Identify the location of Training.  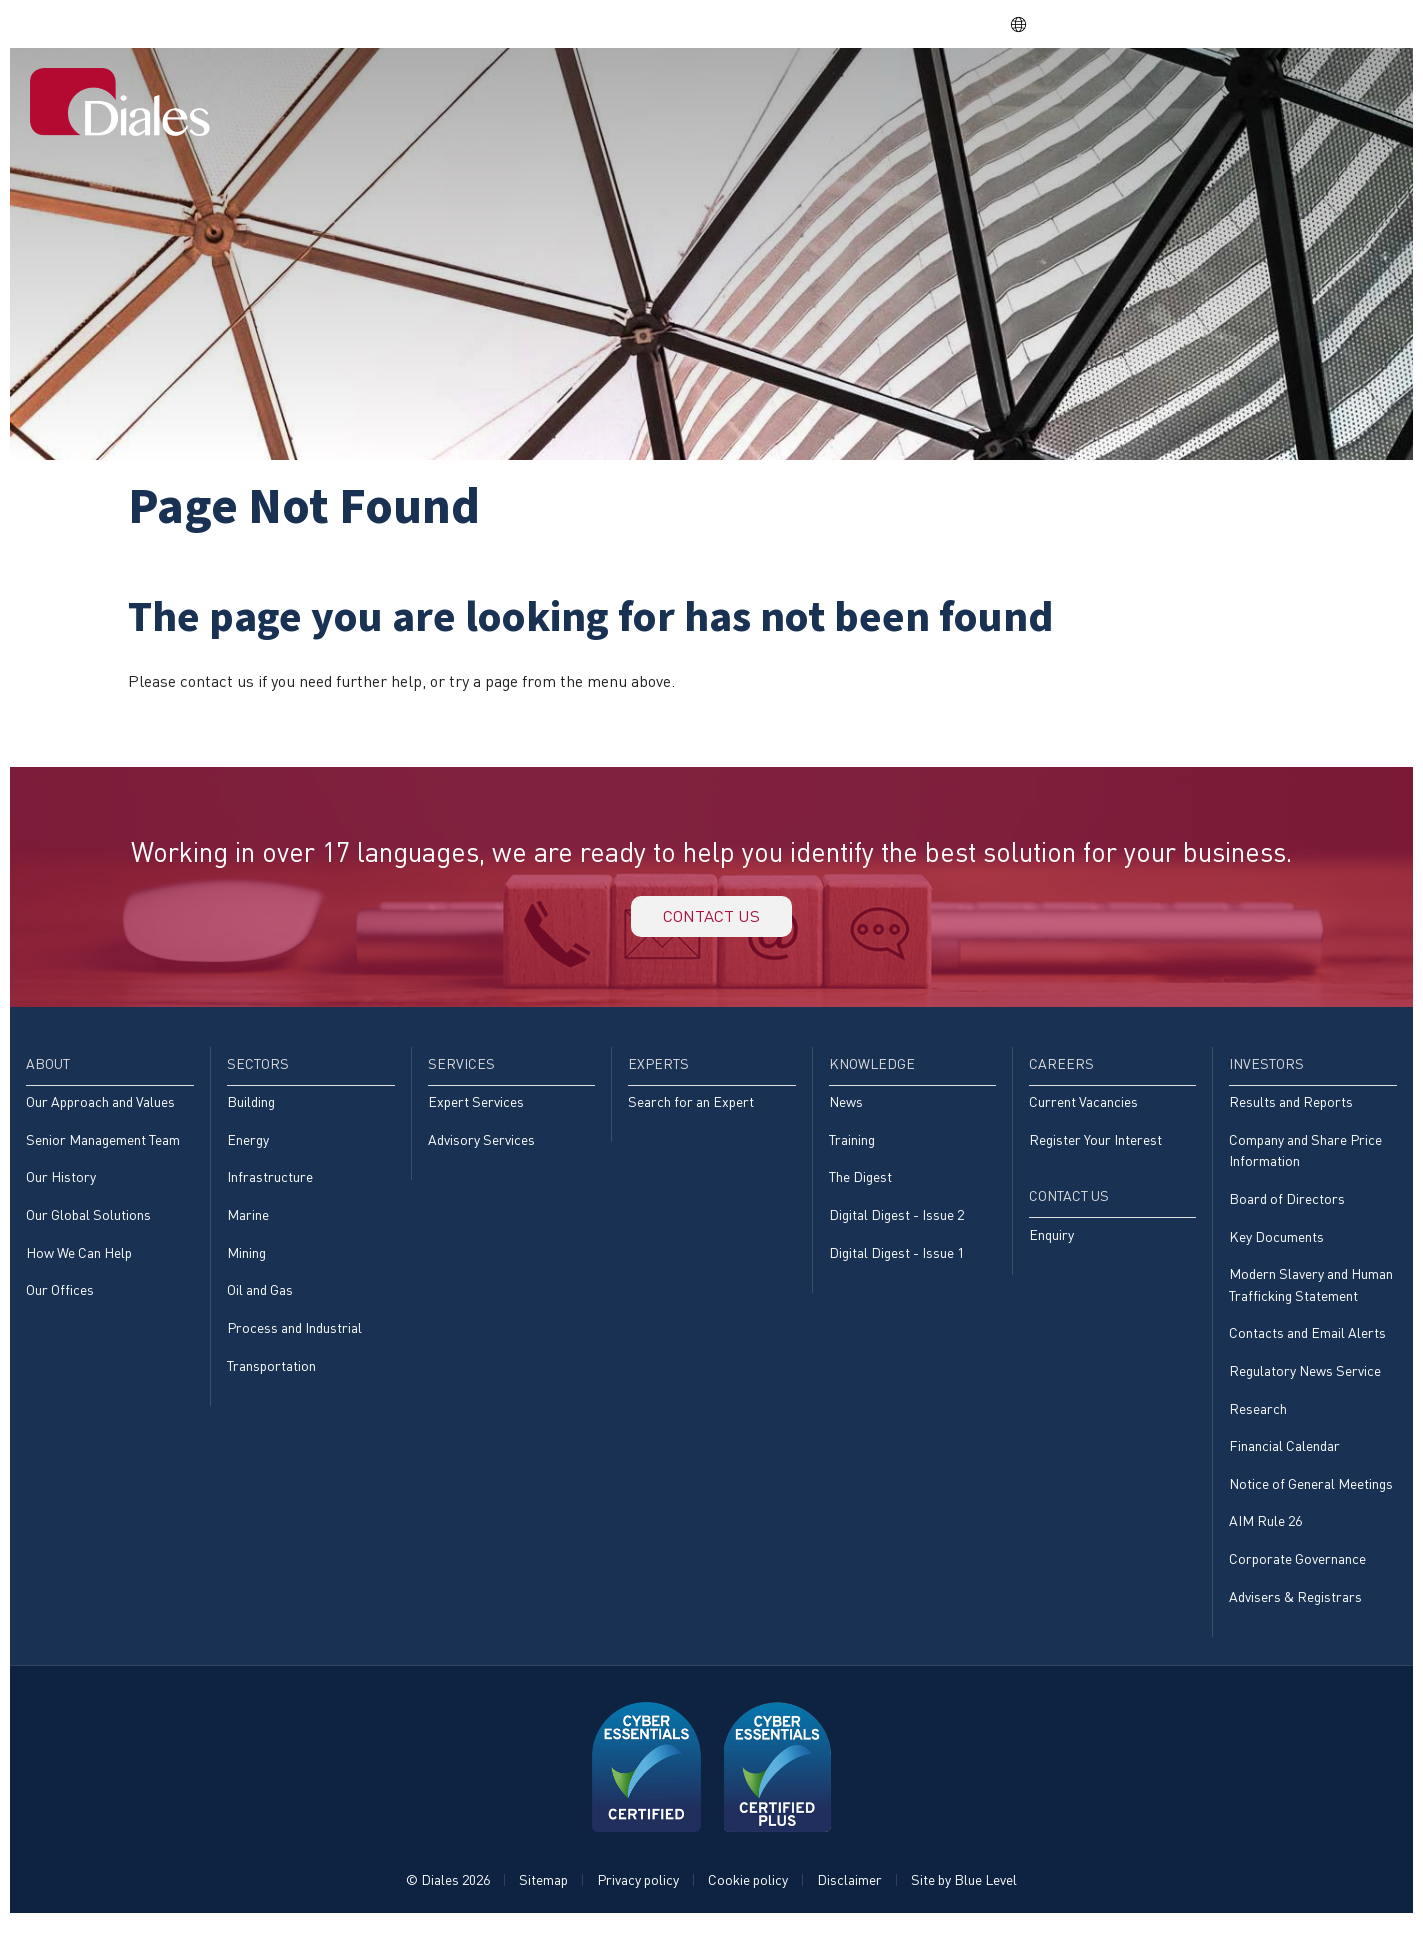
(852, 1151).